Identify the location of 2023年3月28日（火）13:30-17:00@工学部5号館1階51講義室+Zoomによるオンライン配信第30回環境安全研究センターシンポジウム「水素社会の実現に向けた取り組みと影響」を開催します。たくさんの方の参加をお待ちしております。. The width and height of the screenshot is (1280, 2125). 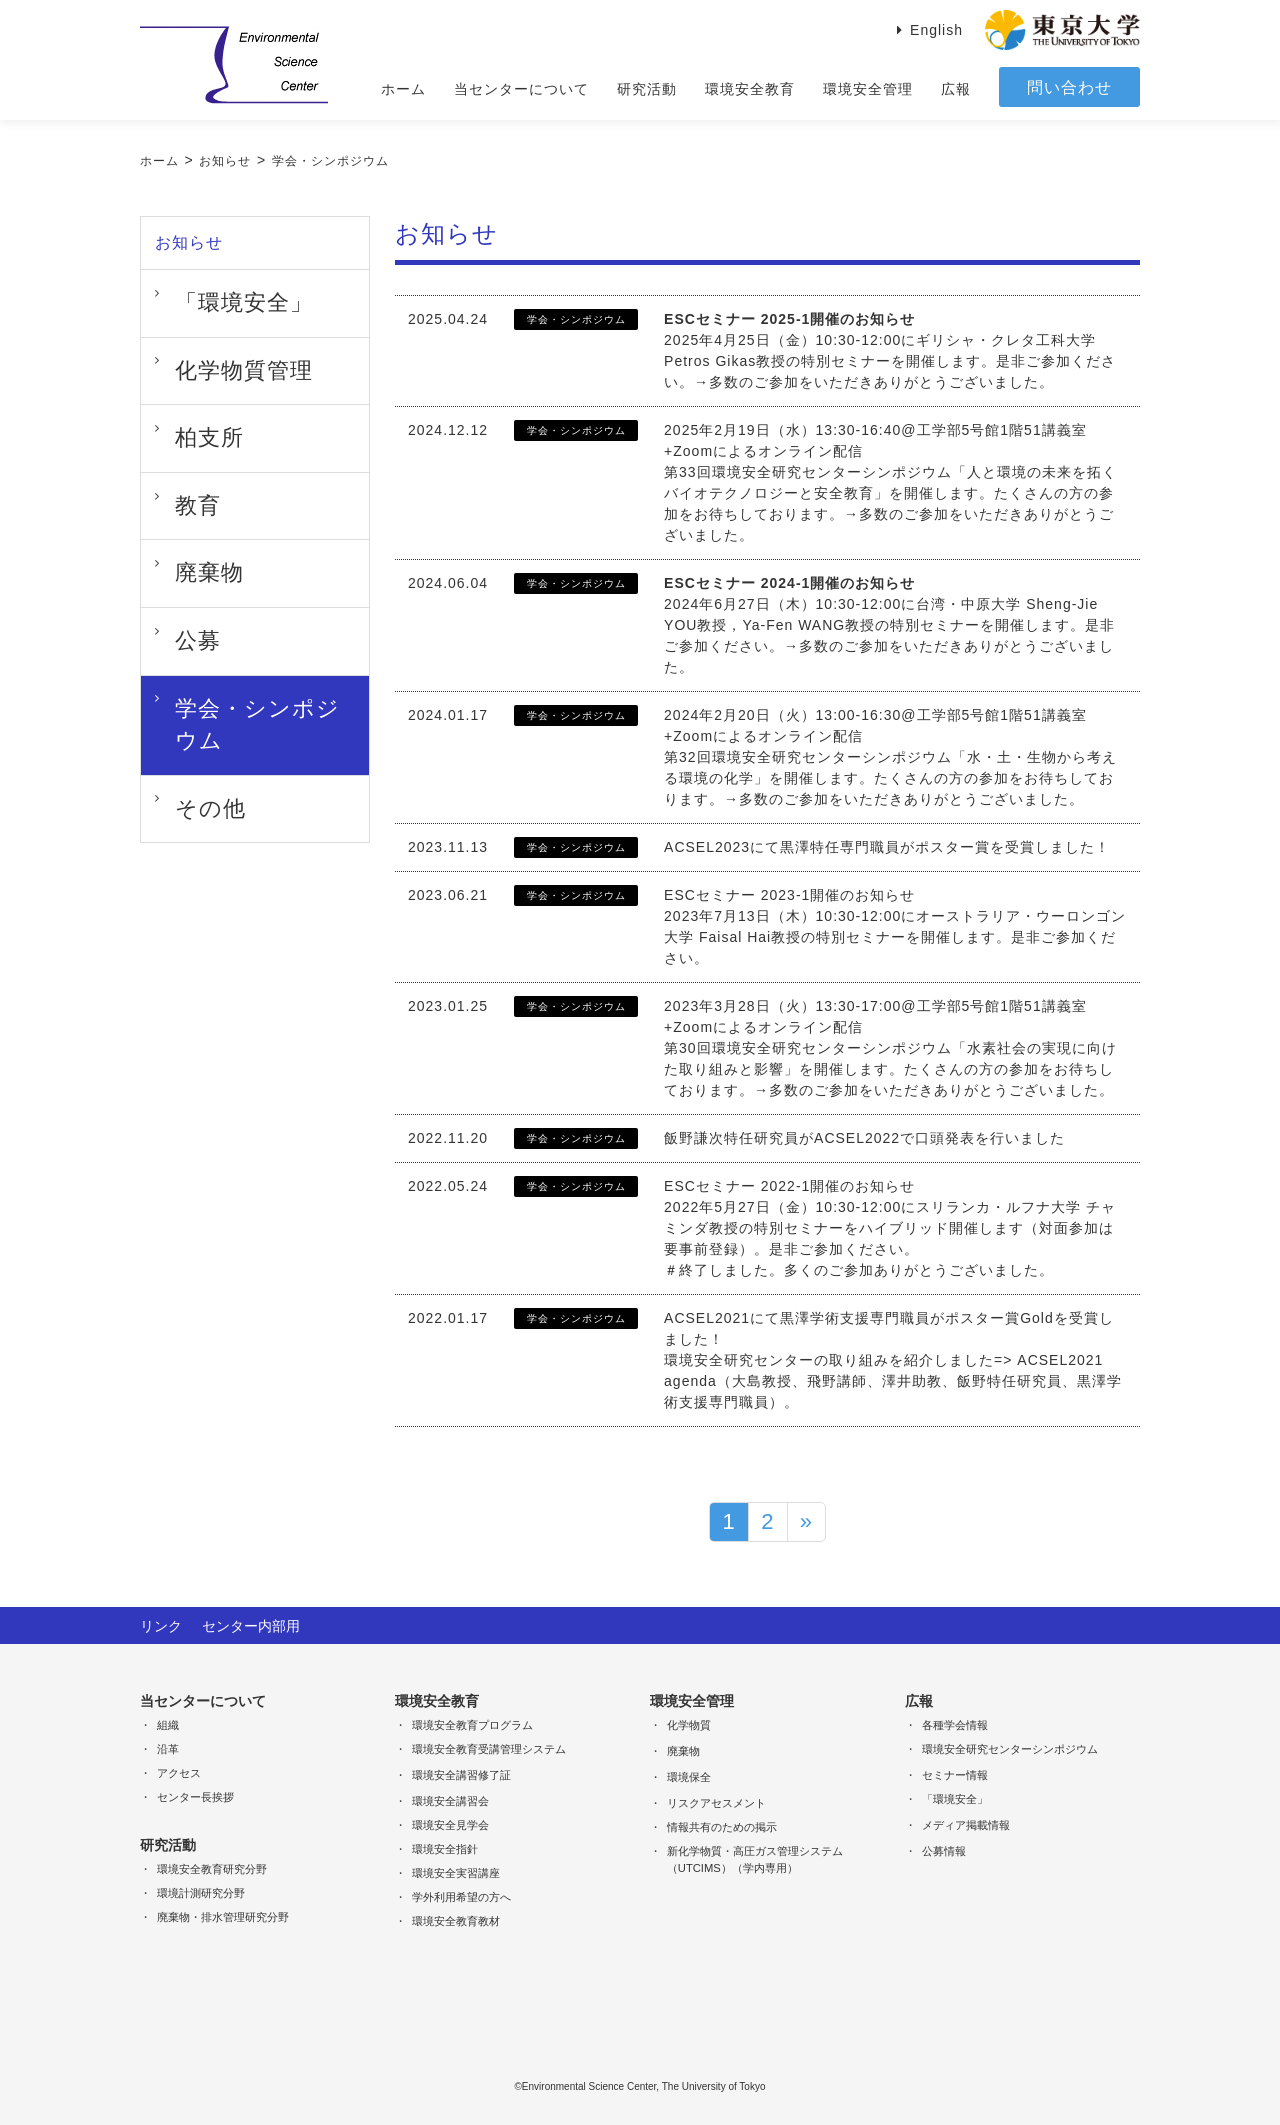
(890, 1048).